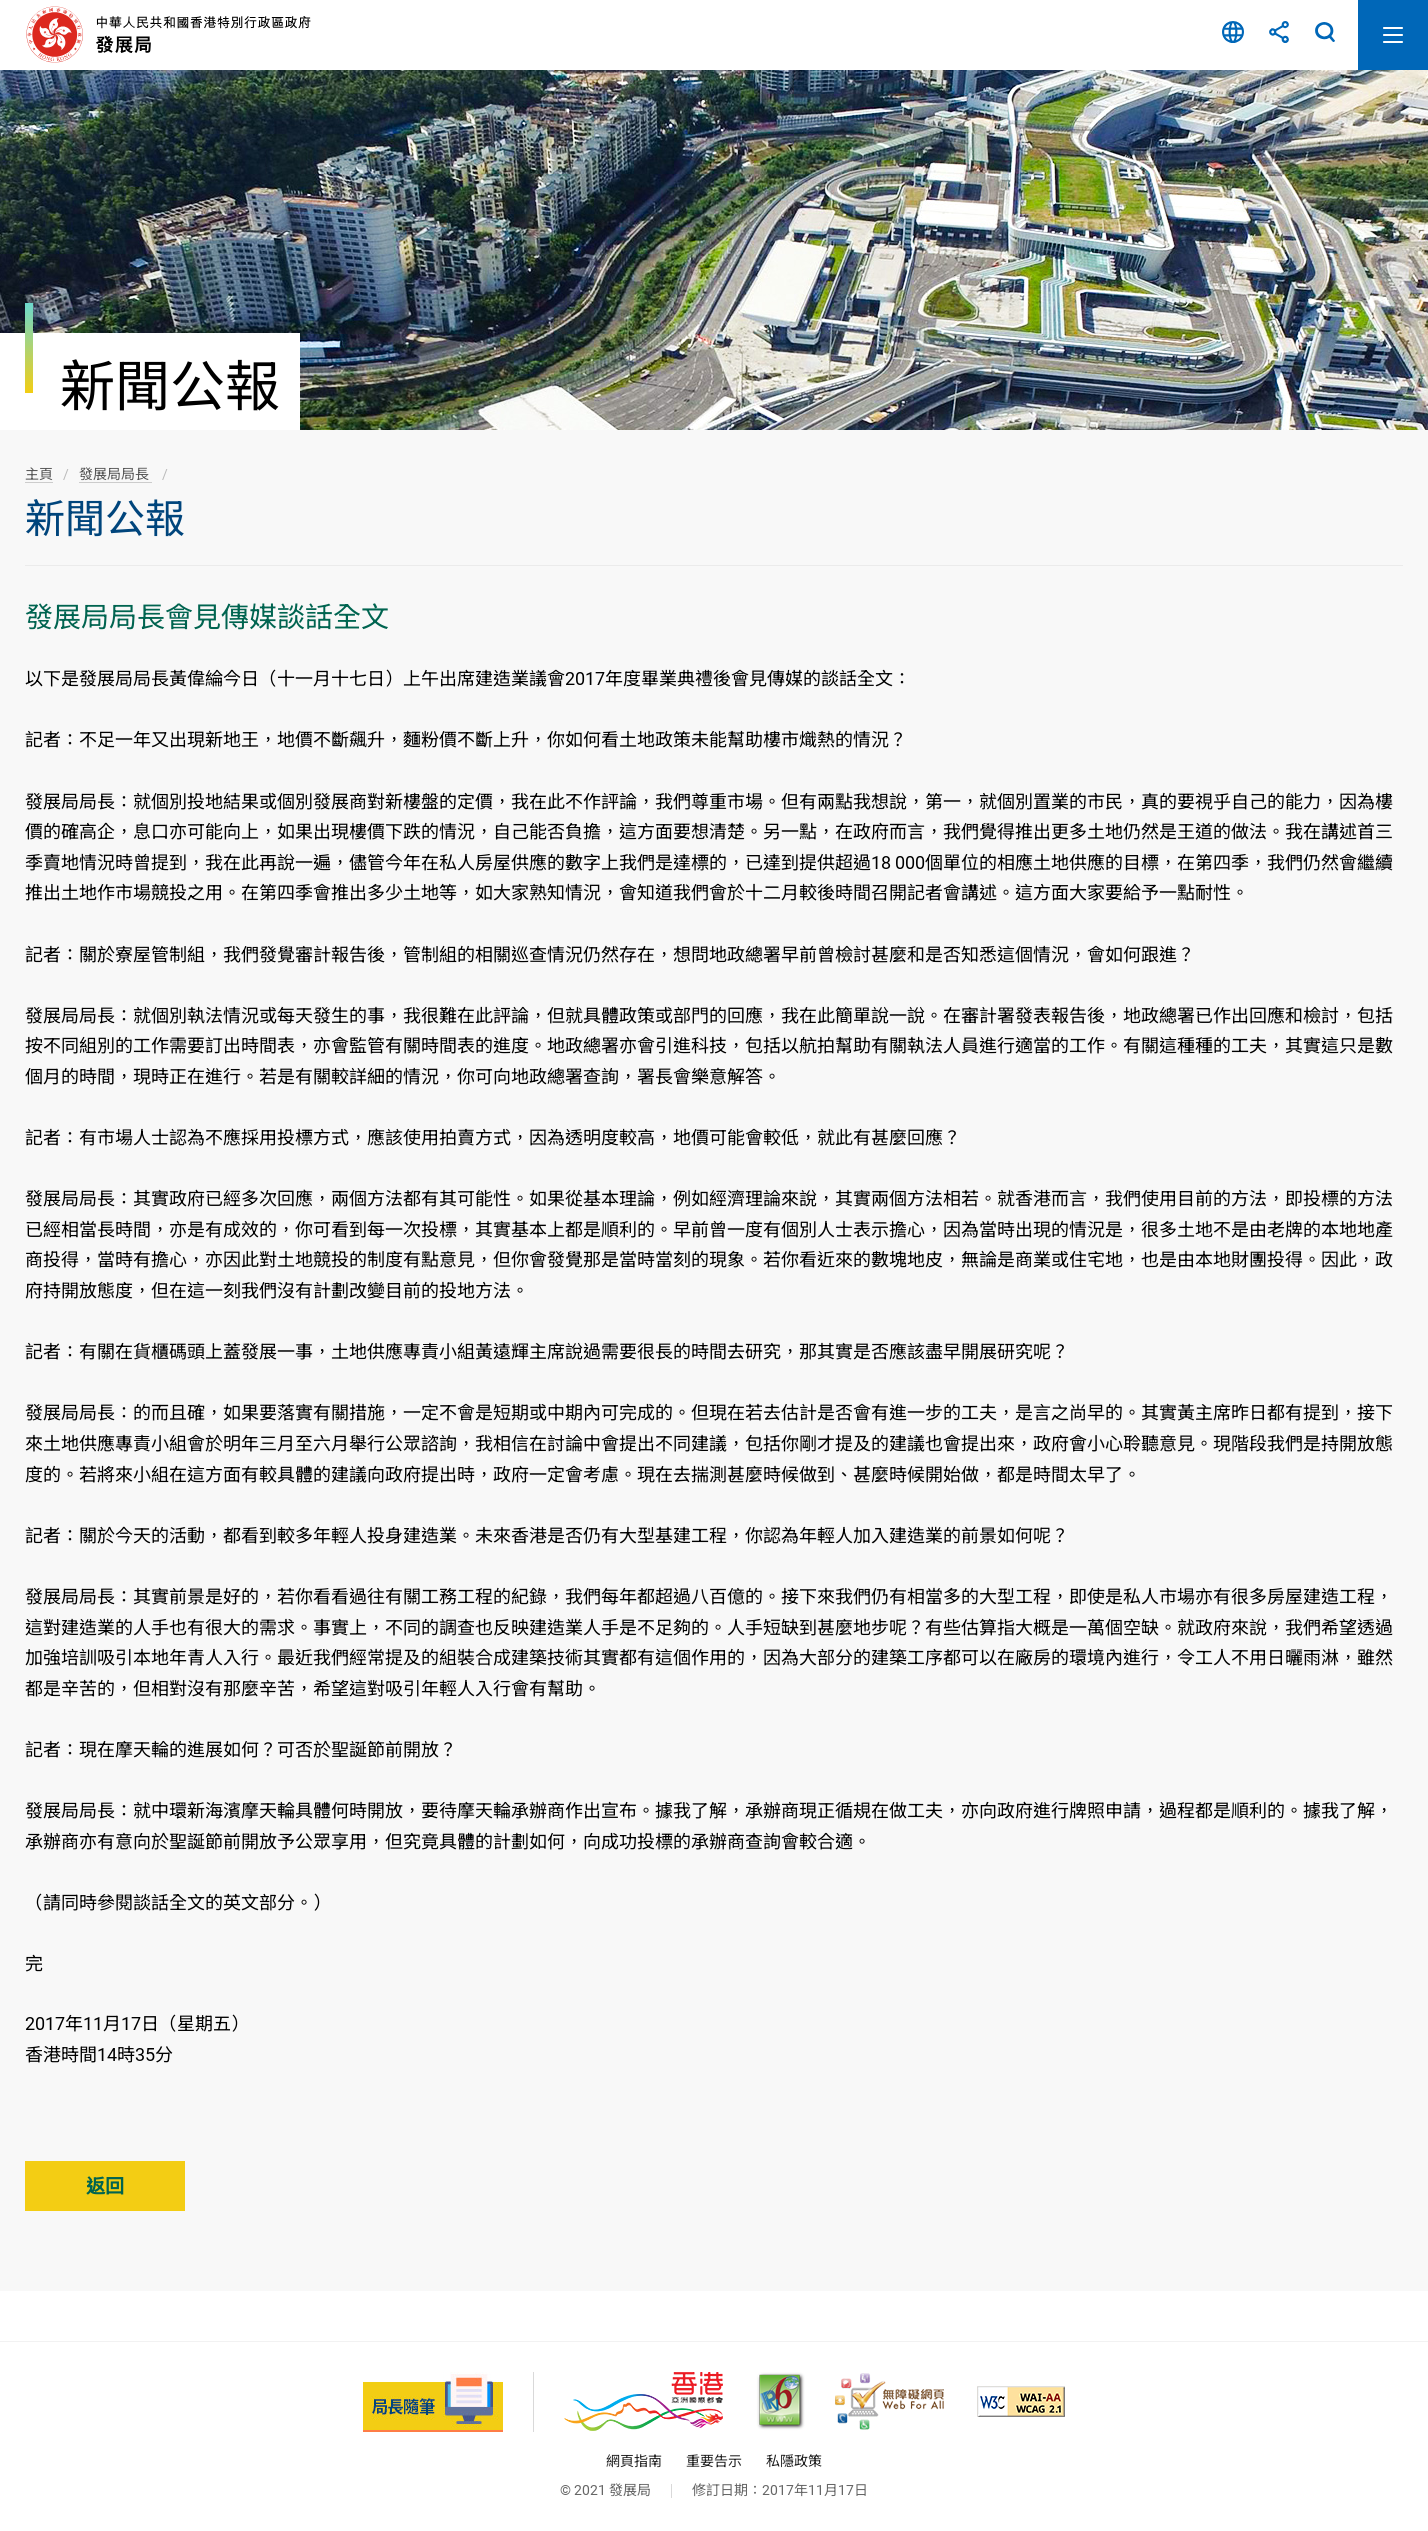 The width and height of the screenshot is (1428, 2531). Describe the element at coordinates (643, 2401) in the screenshot. I see `[香港品牌 - 亞洲國際都會, 此連結將會以新視窗開啟]` at that location.